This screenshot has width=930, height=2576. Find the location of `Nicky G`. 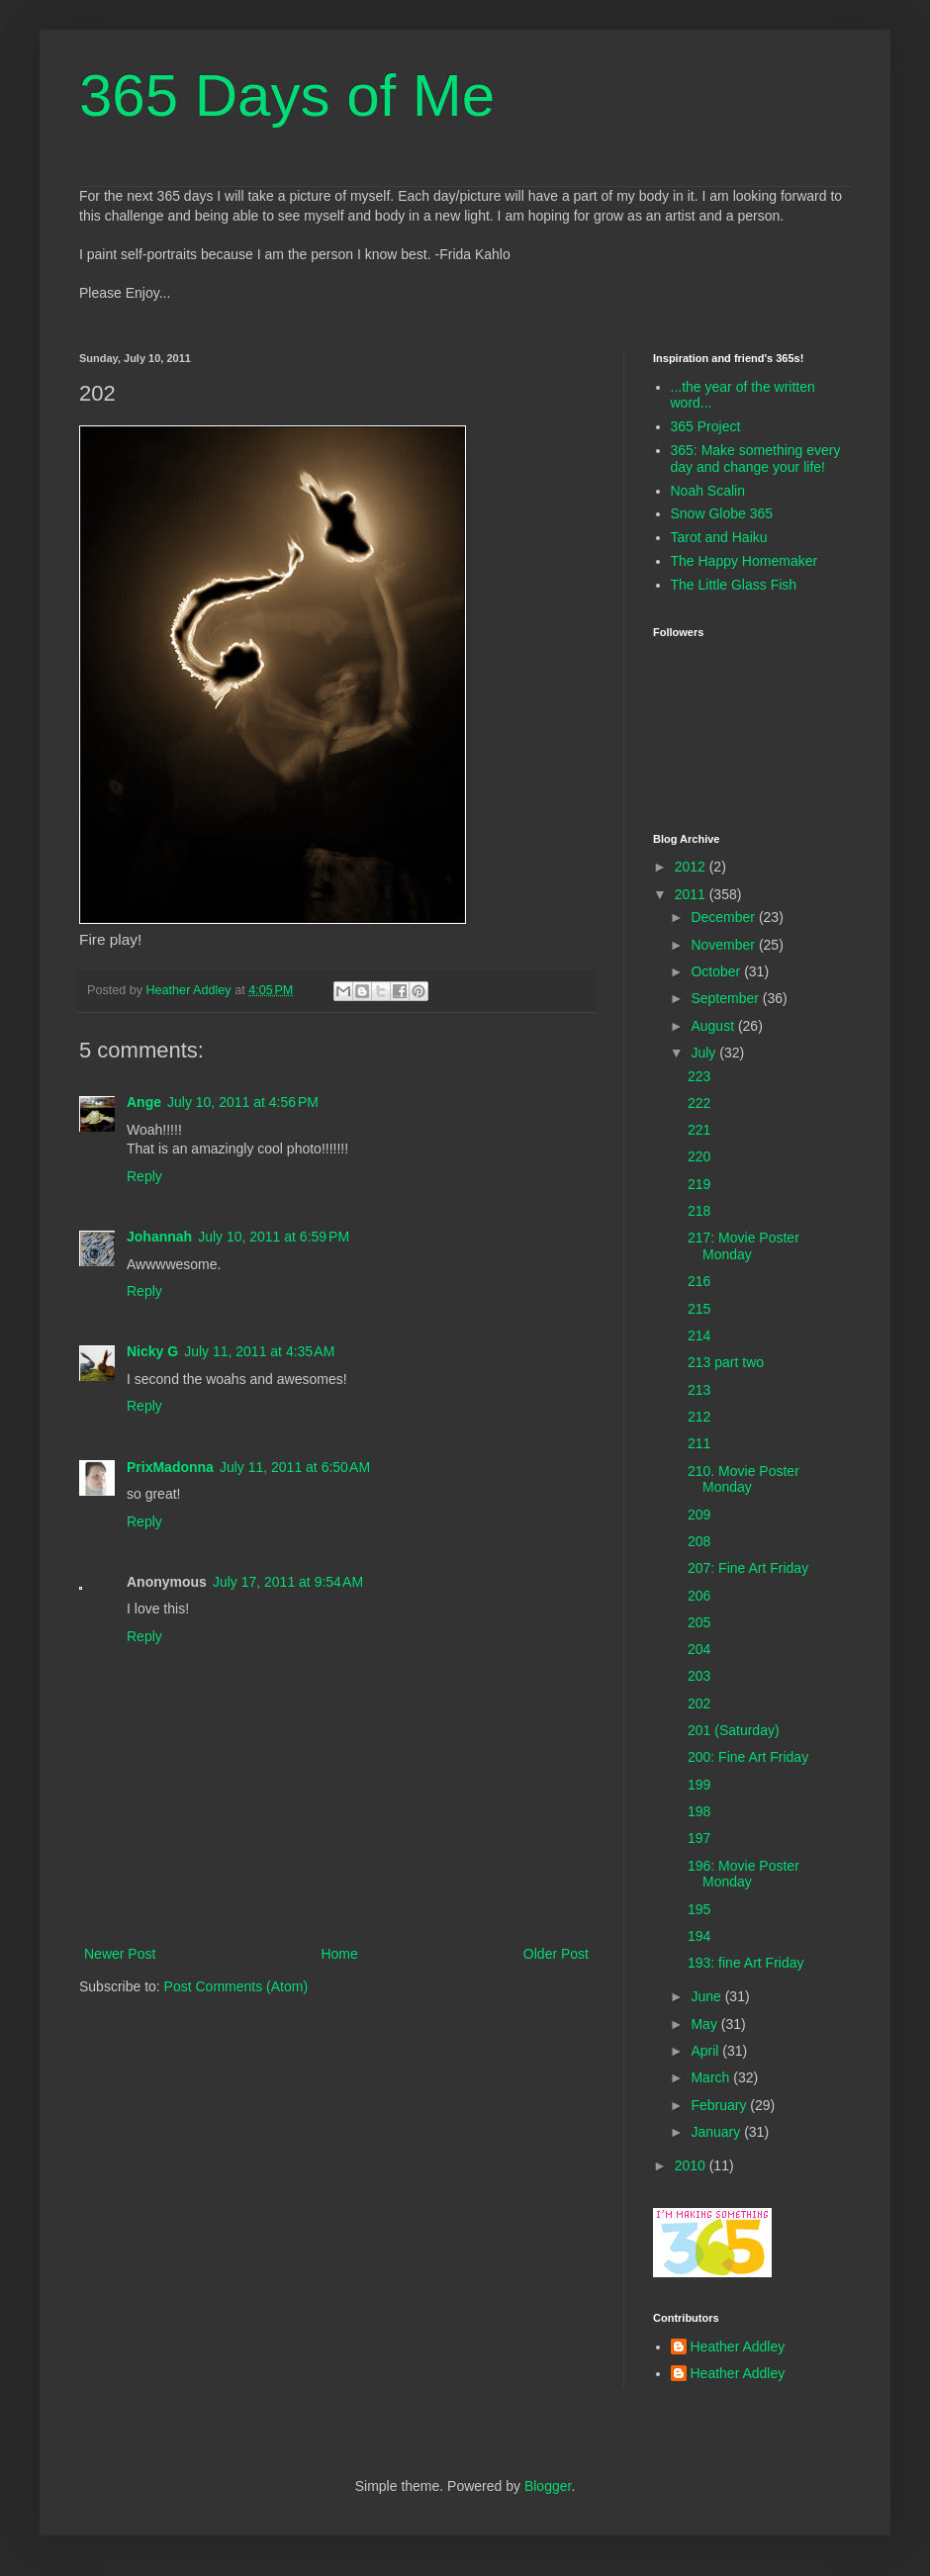

Nicky G is located at coordinates (152, 1351).